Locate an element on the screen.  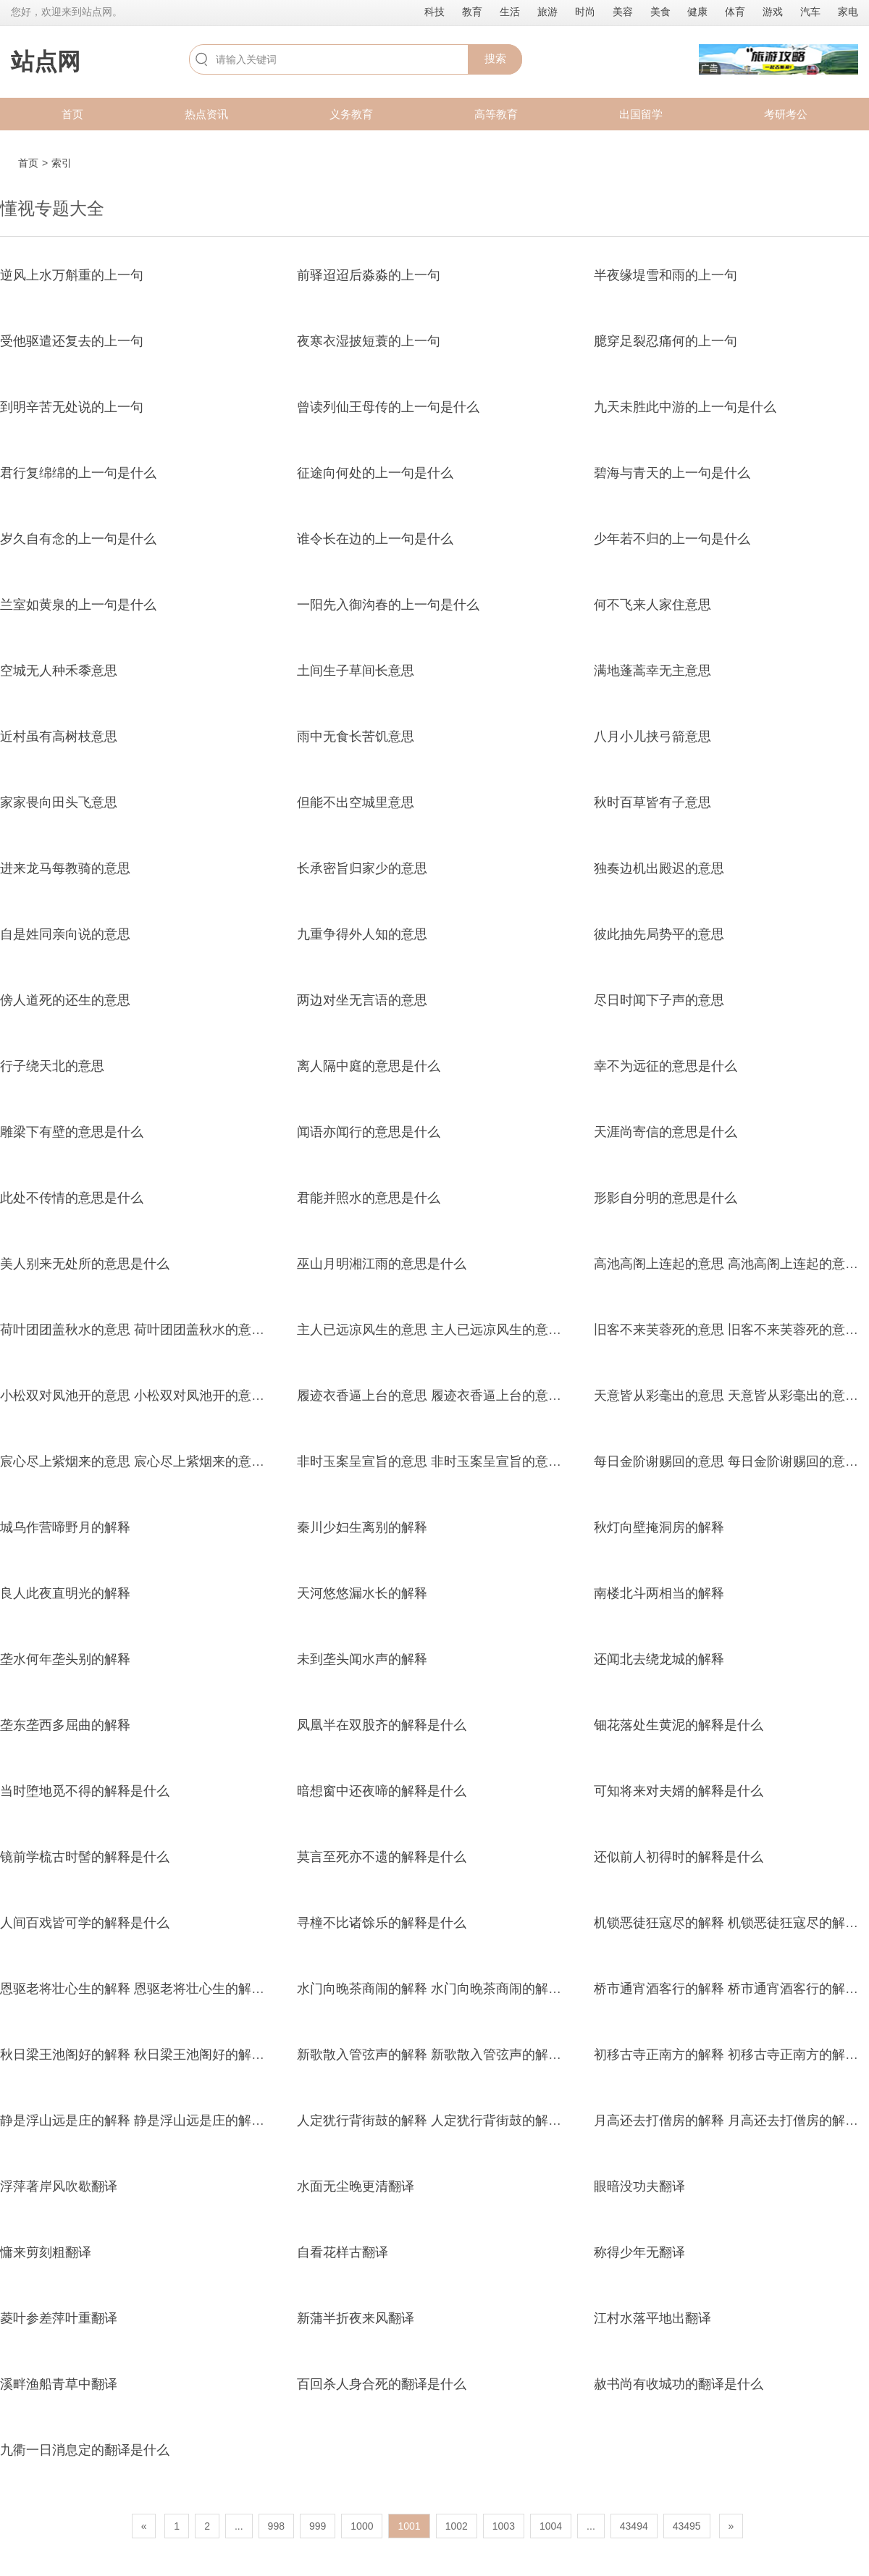
43494 is located at coordinates (634, 2526).